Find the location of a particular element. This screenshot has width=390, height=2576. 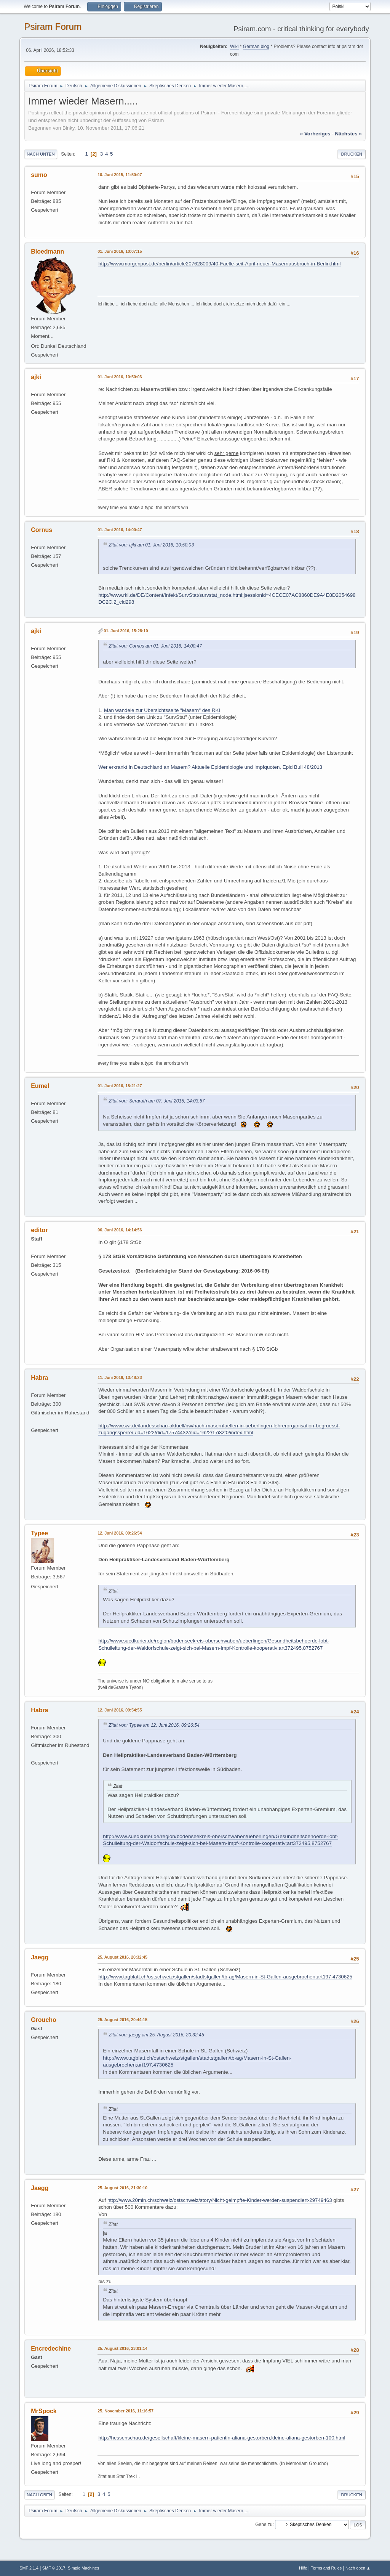

nächstes » is located at coordinates (348, 134).